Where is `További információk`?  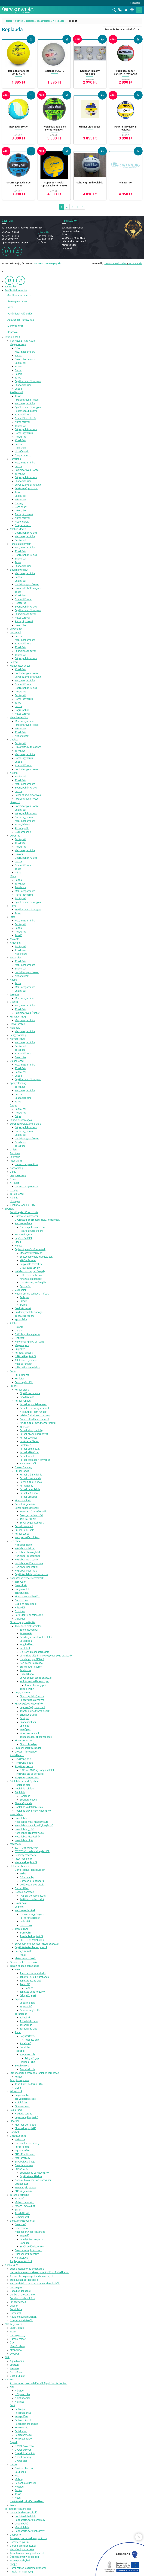 További információk is located at coordinates (16, 290).